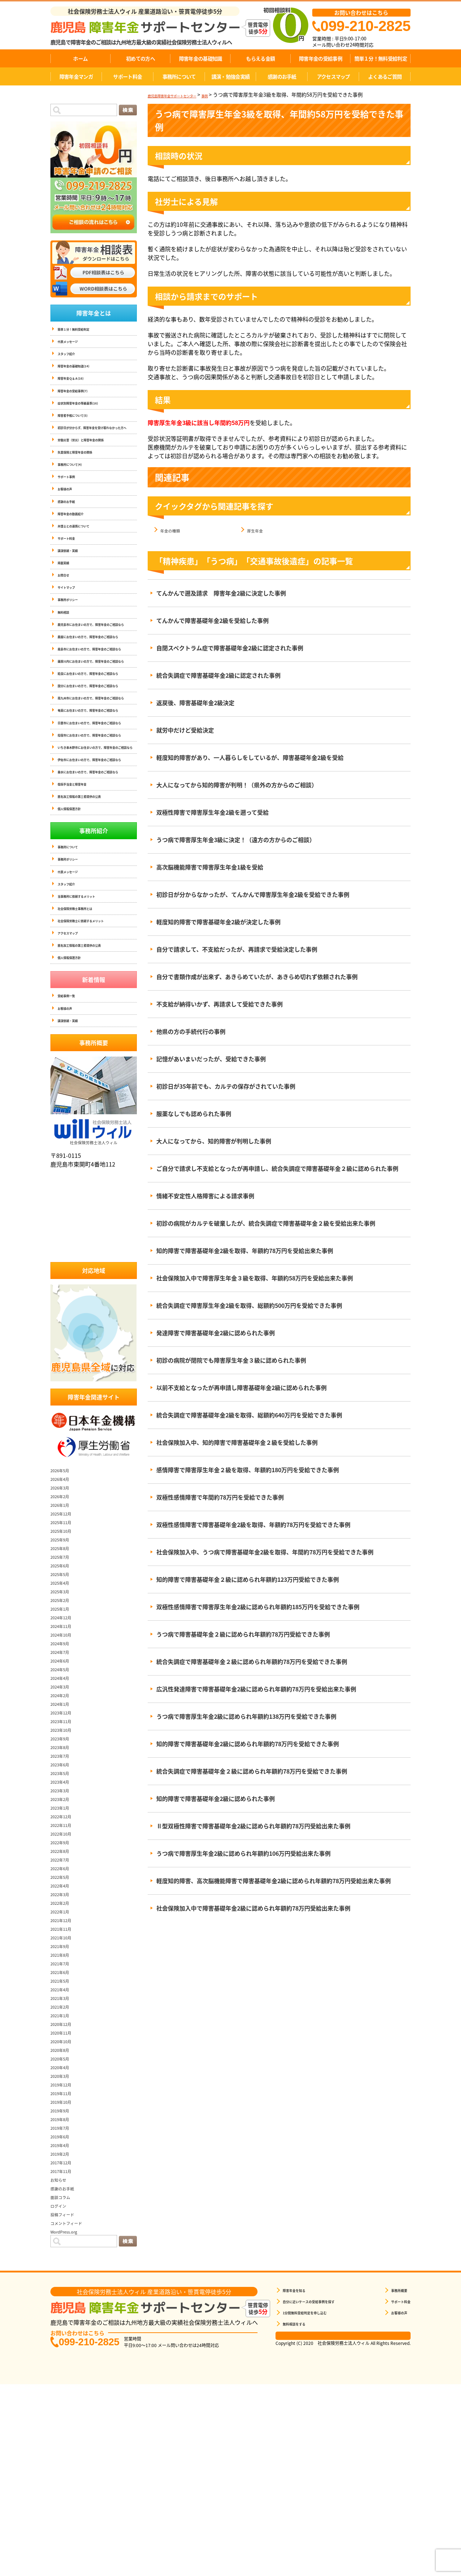 This screenshot has height=2576, width=461. I want to click on ホーム, so click(80, 58).